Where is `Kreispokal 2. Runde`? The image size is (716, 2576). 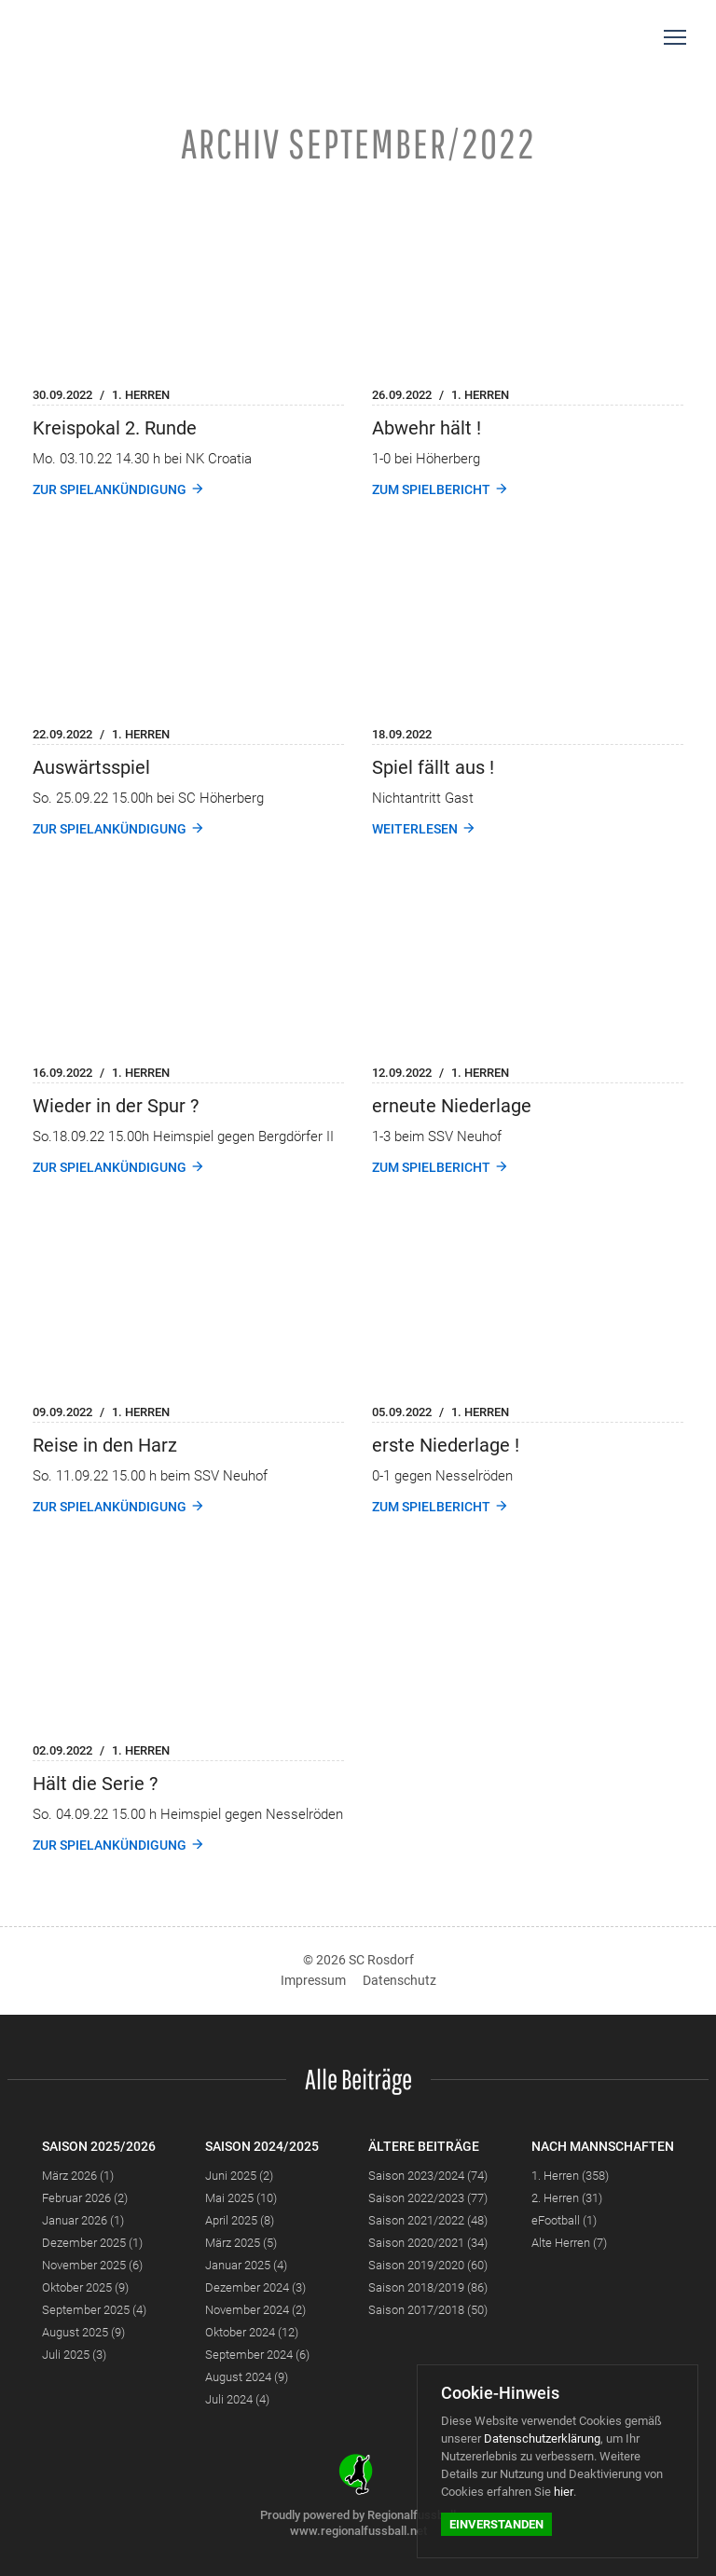
Kreispokal 2. Runde is located at coordinates (115, 428).